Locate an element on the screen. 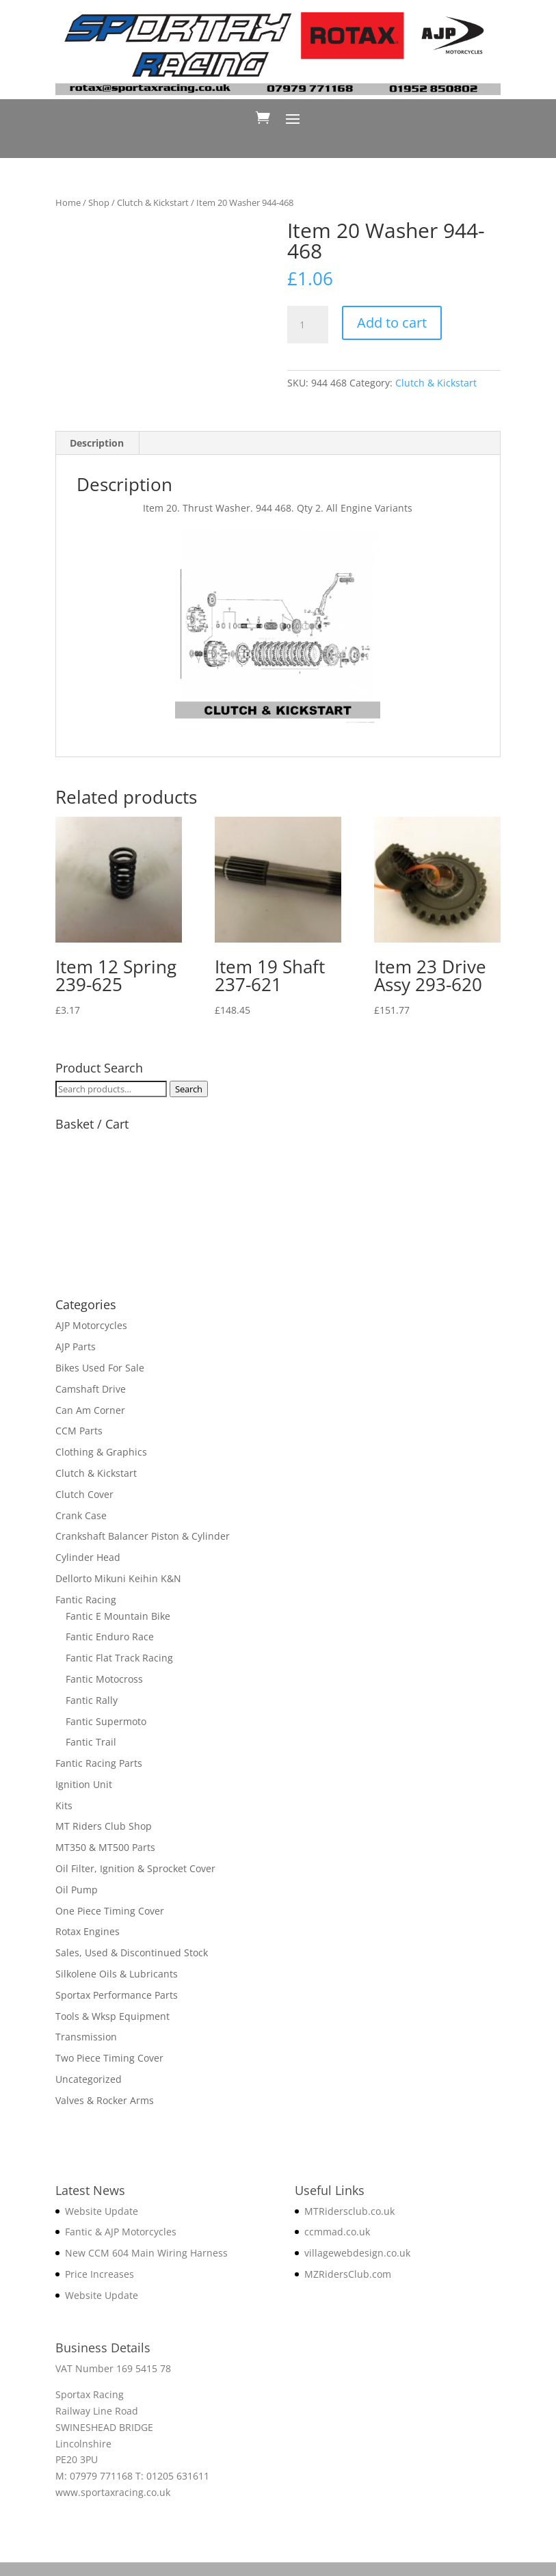 This screenshot has height=2576, width=556. [tab] is located at coordinates (97, 443).